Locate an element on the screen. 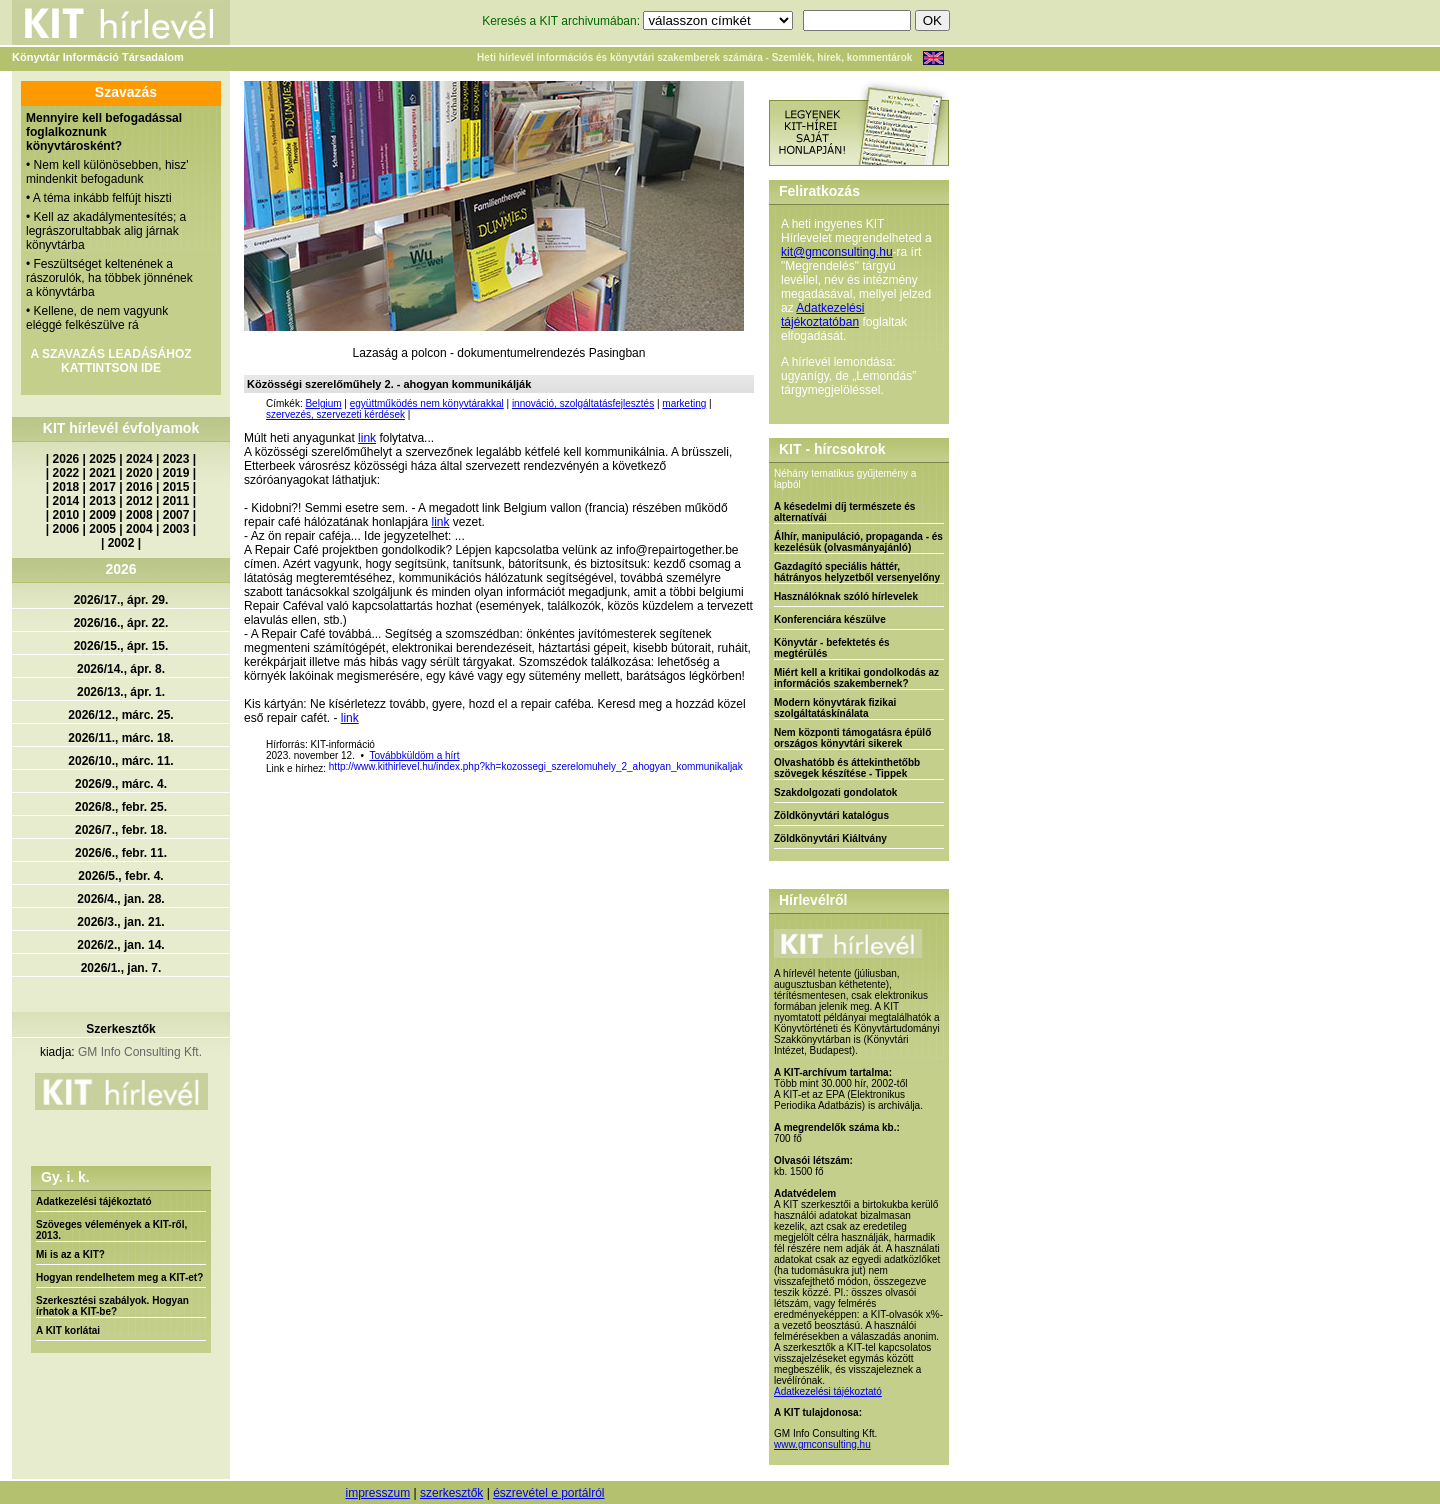 Image resolution: width=1440 pixels, height=1504 pixels. 2020 is located at coordinates (139, 473).